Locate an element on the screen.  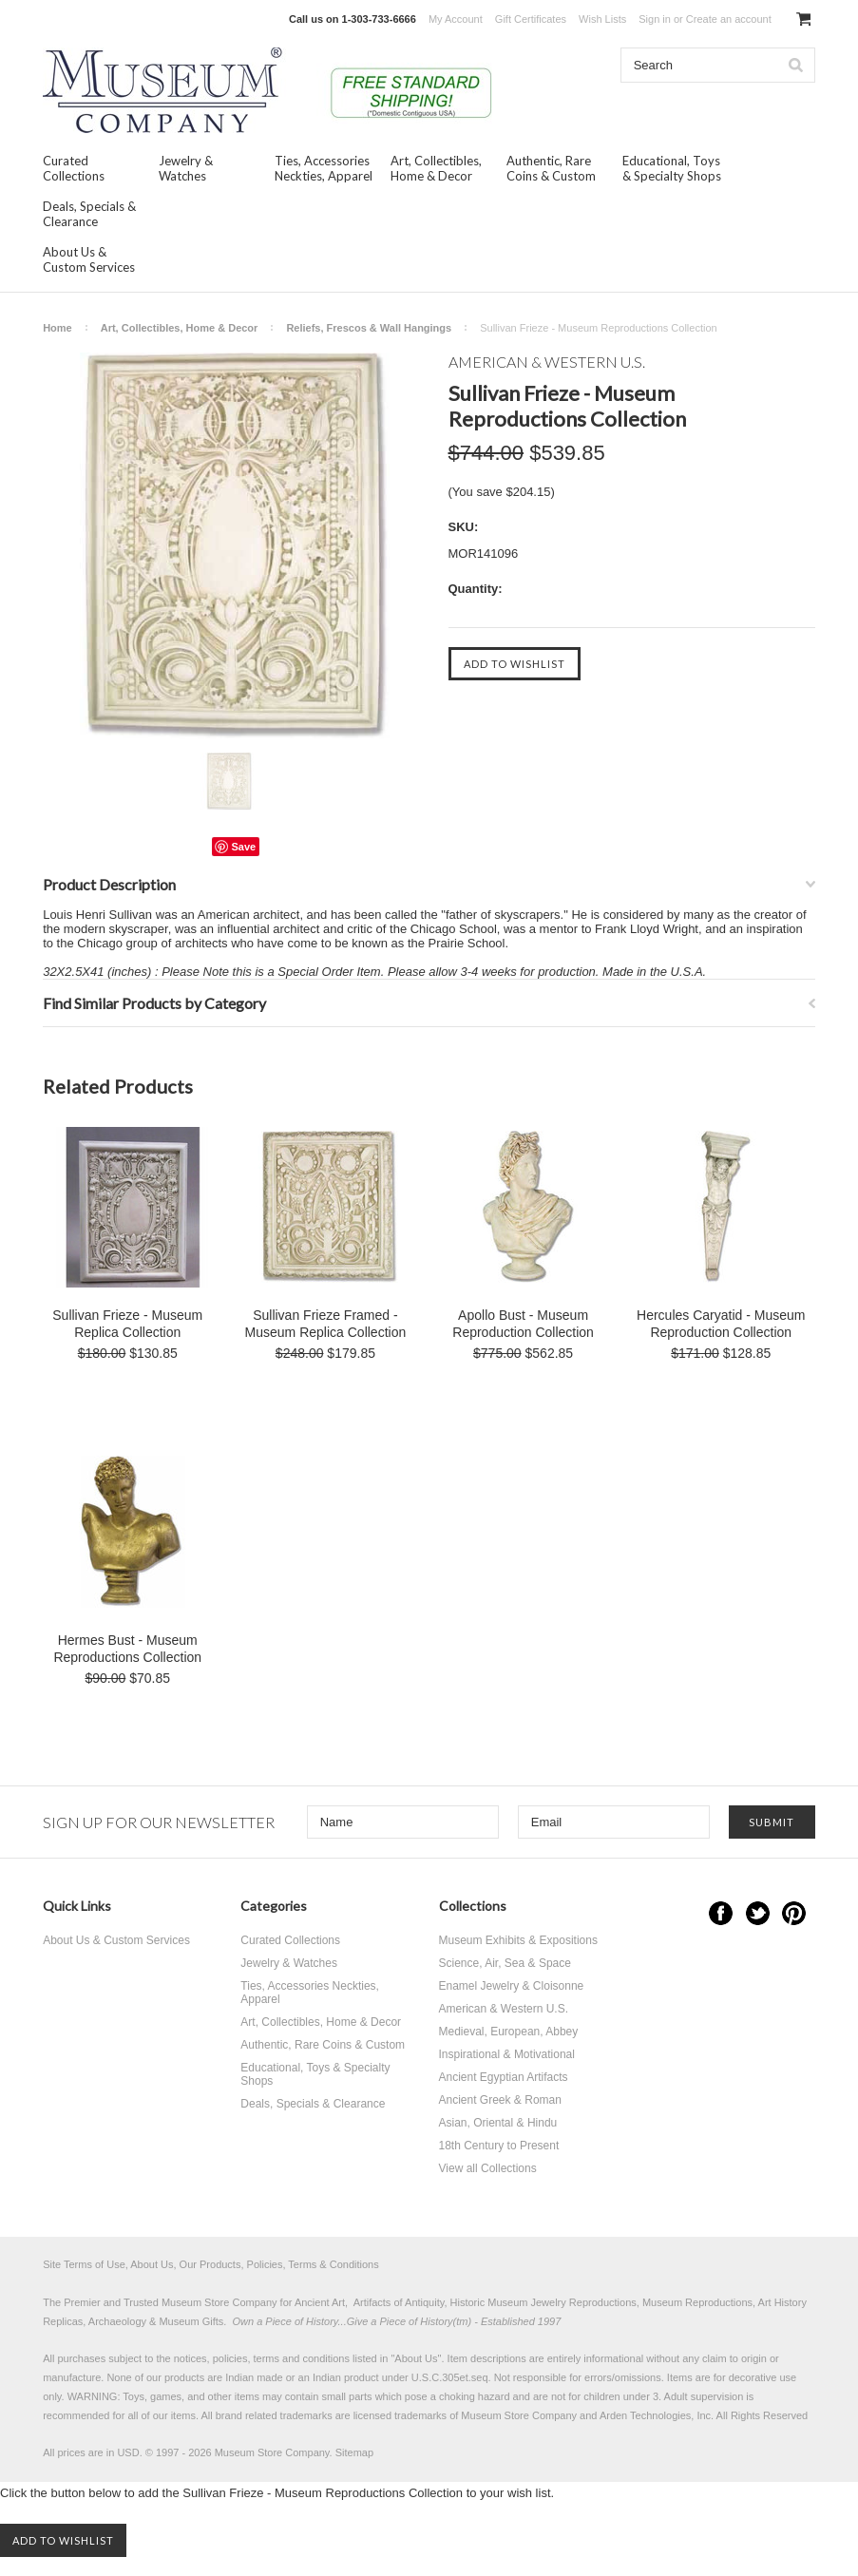
Twitter is located at coordinates (758, 1913).